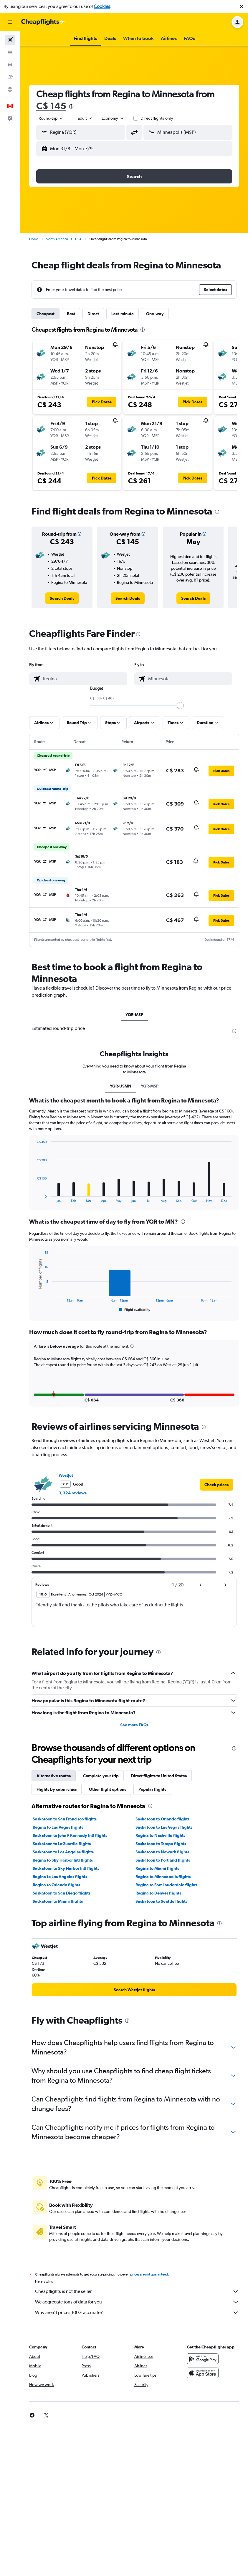 The height and width of the screenshot is (2576, 248). What do you see at coordinates (155, 313) in the screenshot?
I see `One-way [tab]` at bounding box center [155, 313].